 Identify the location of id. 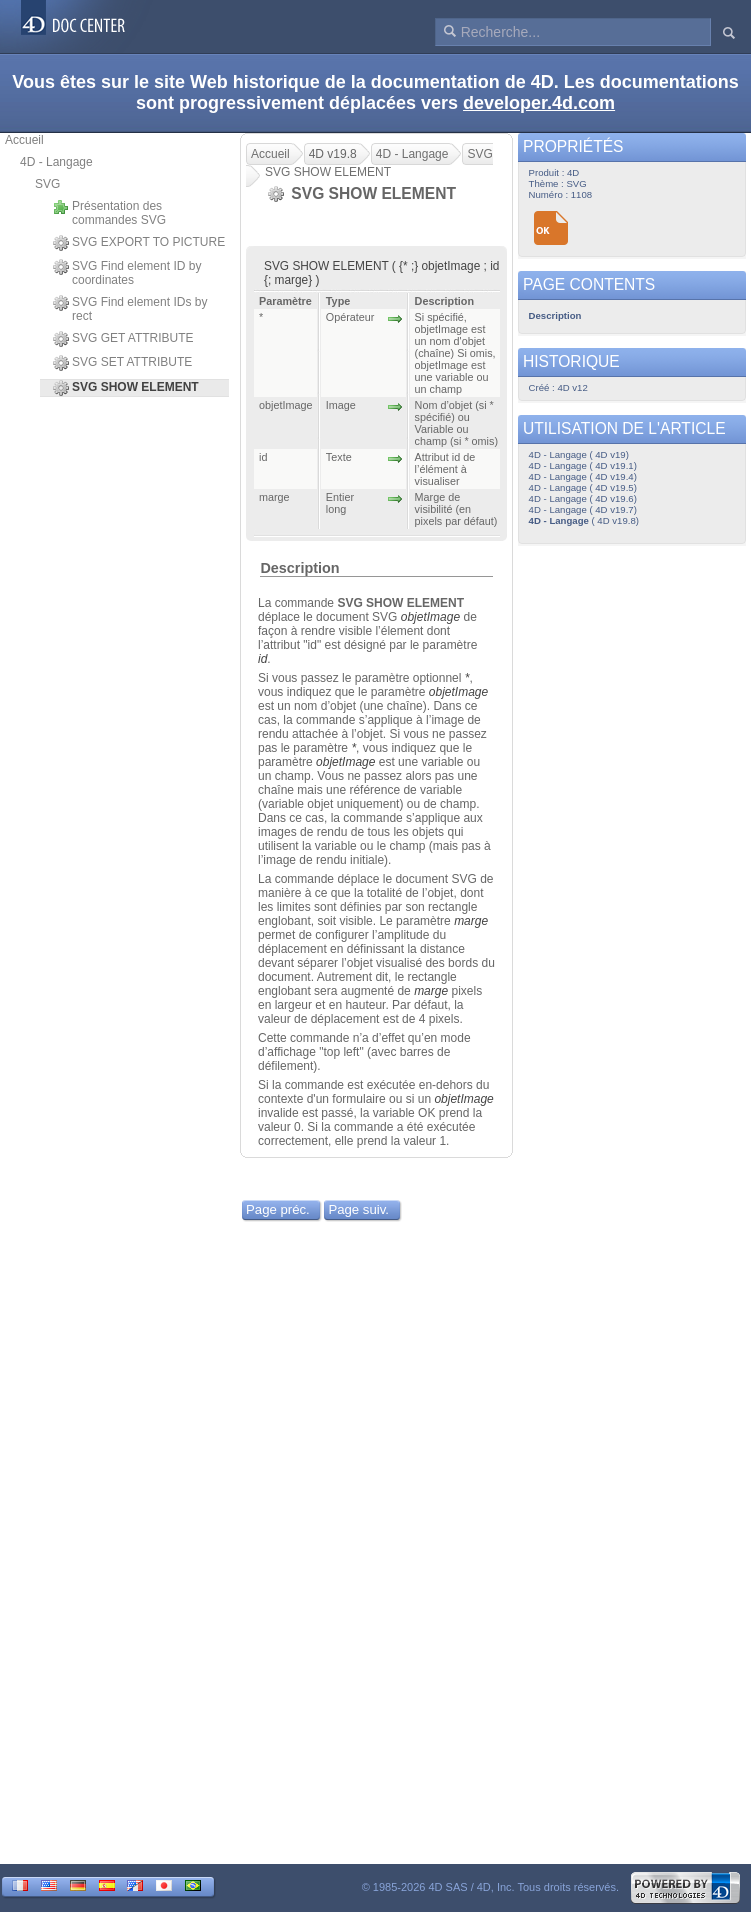
(262, 659).